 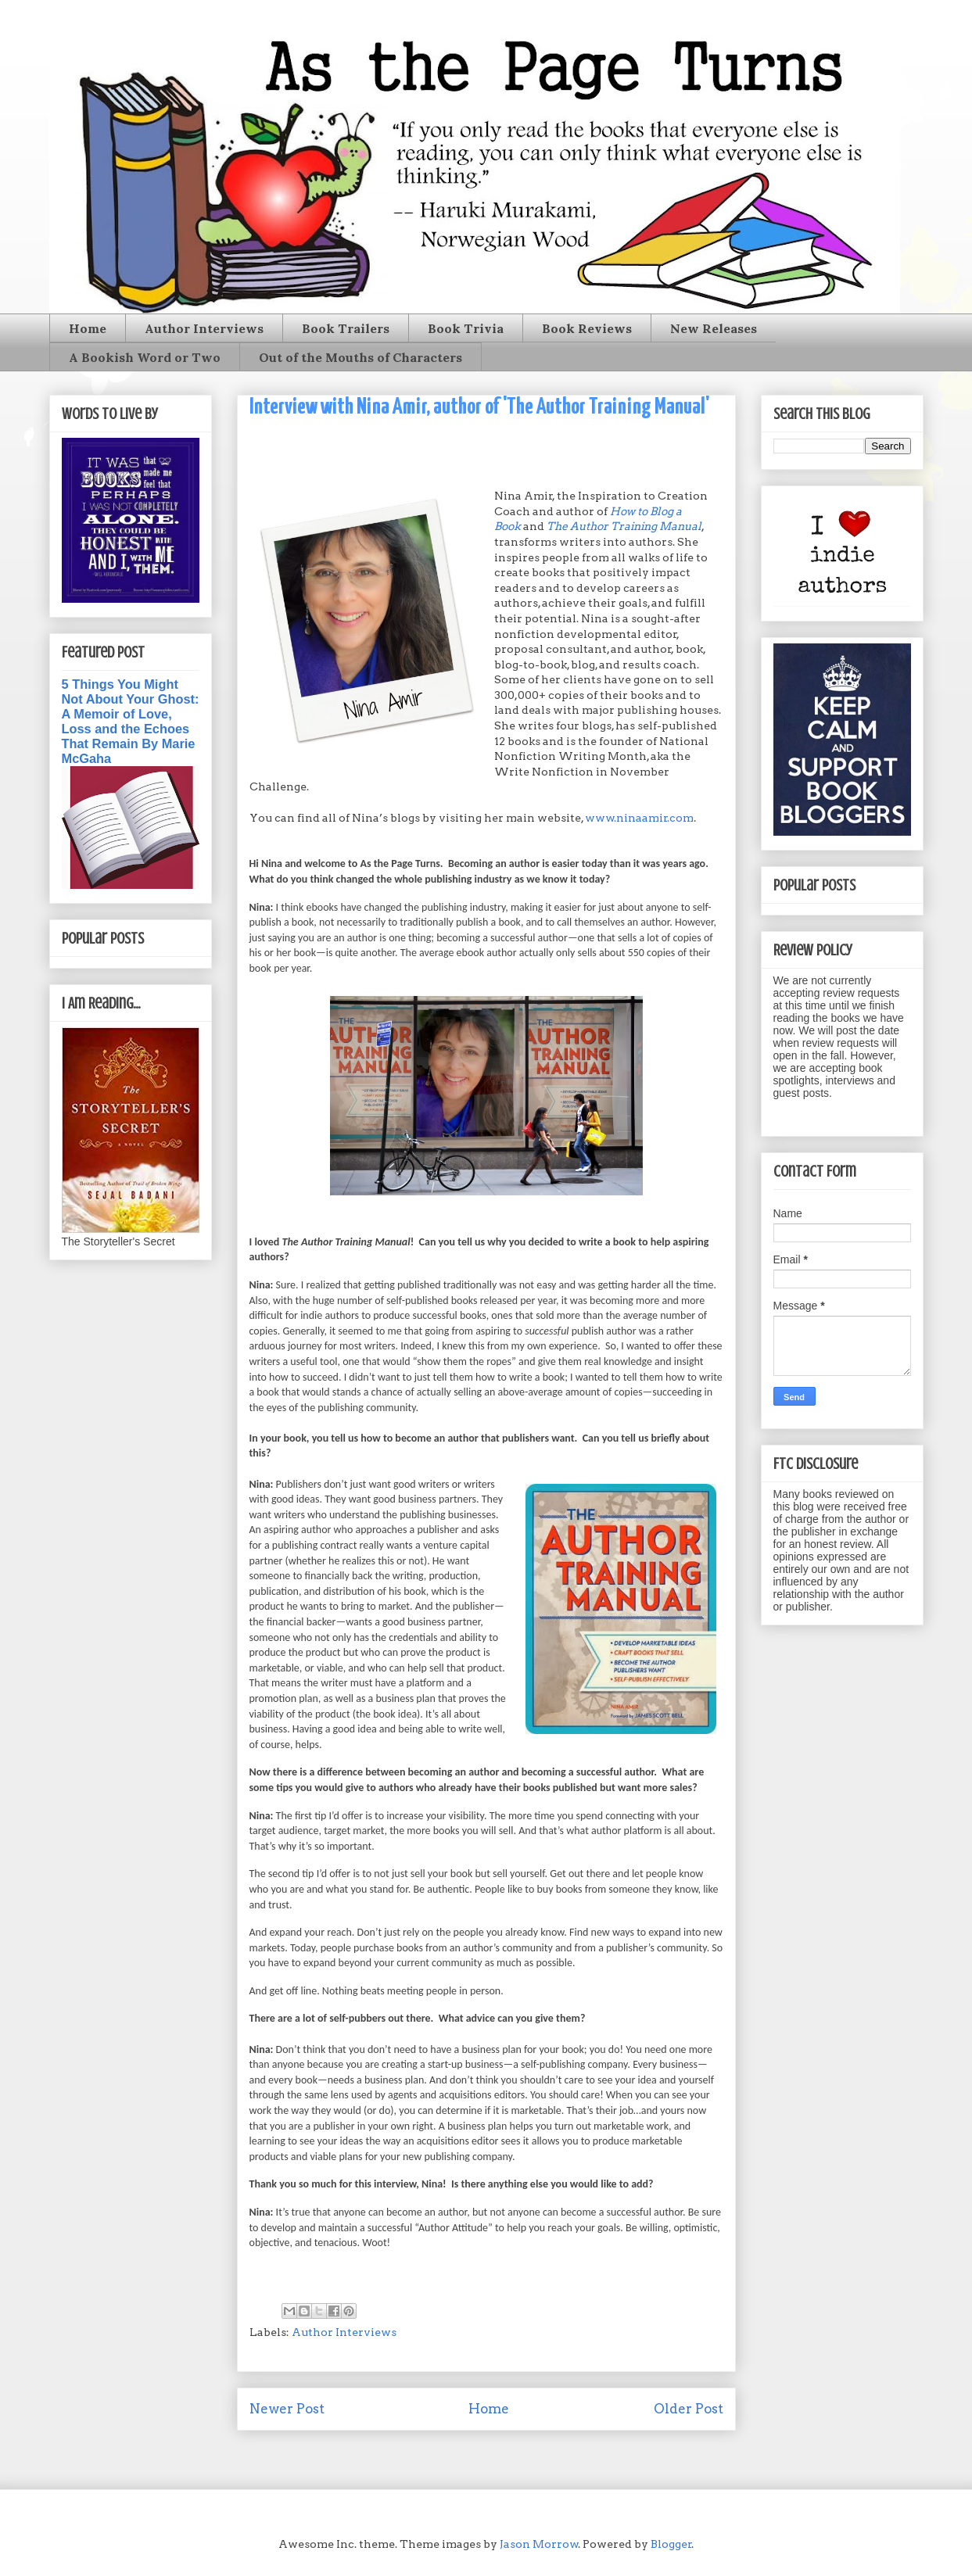 I want to click on New Releases, so click(x=713, y=328).